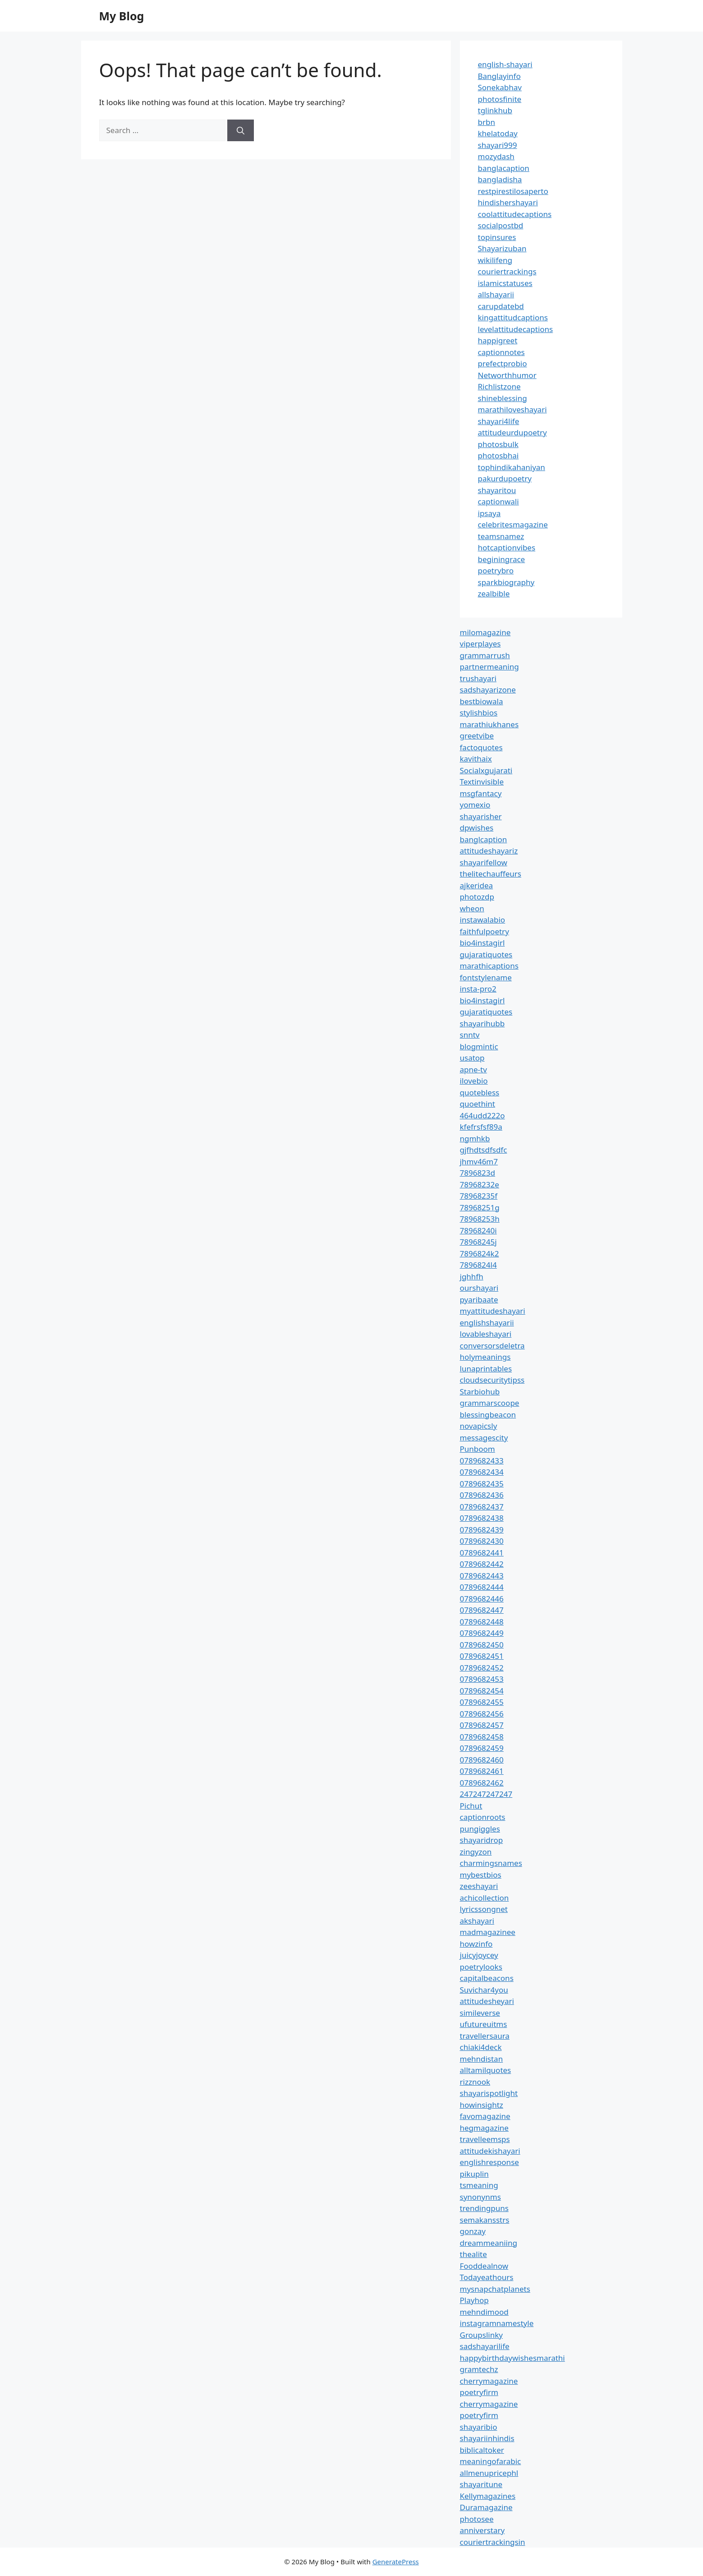  Describe the element at coordinates (500, 179) in the screenshot. I see `bangladisha` at that location.